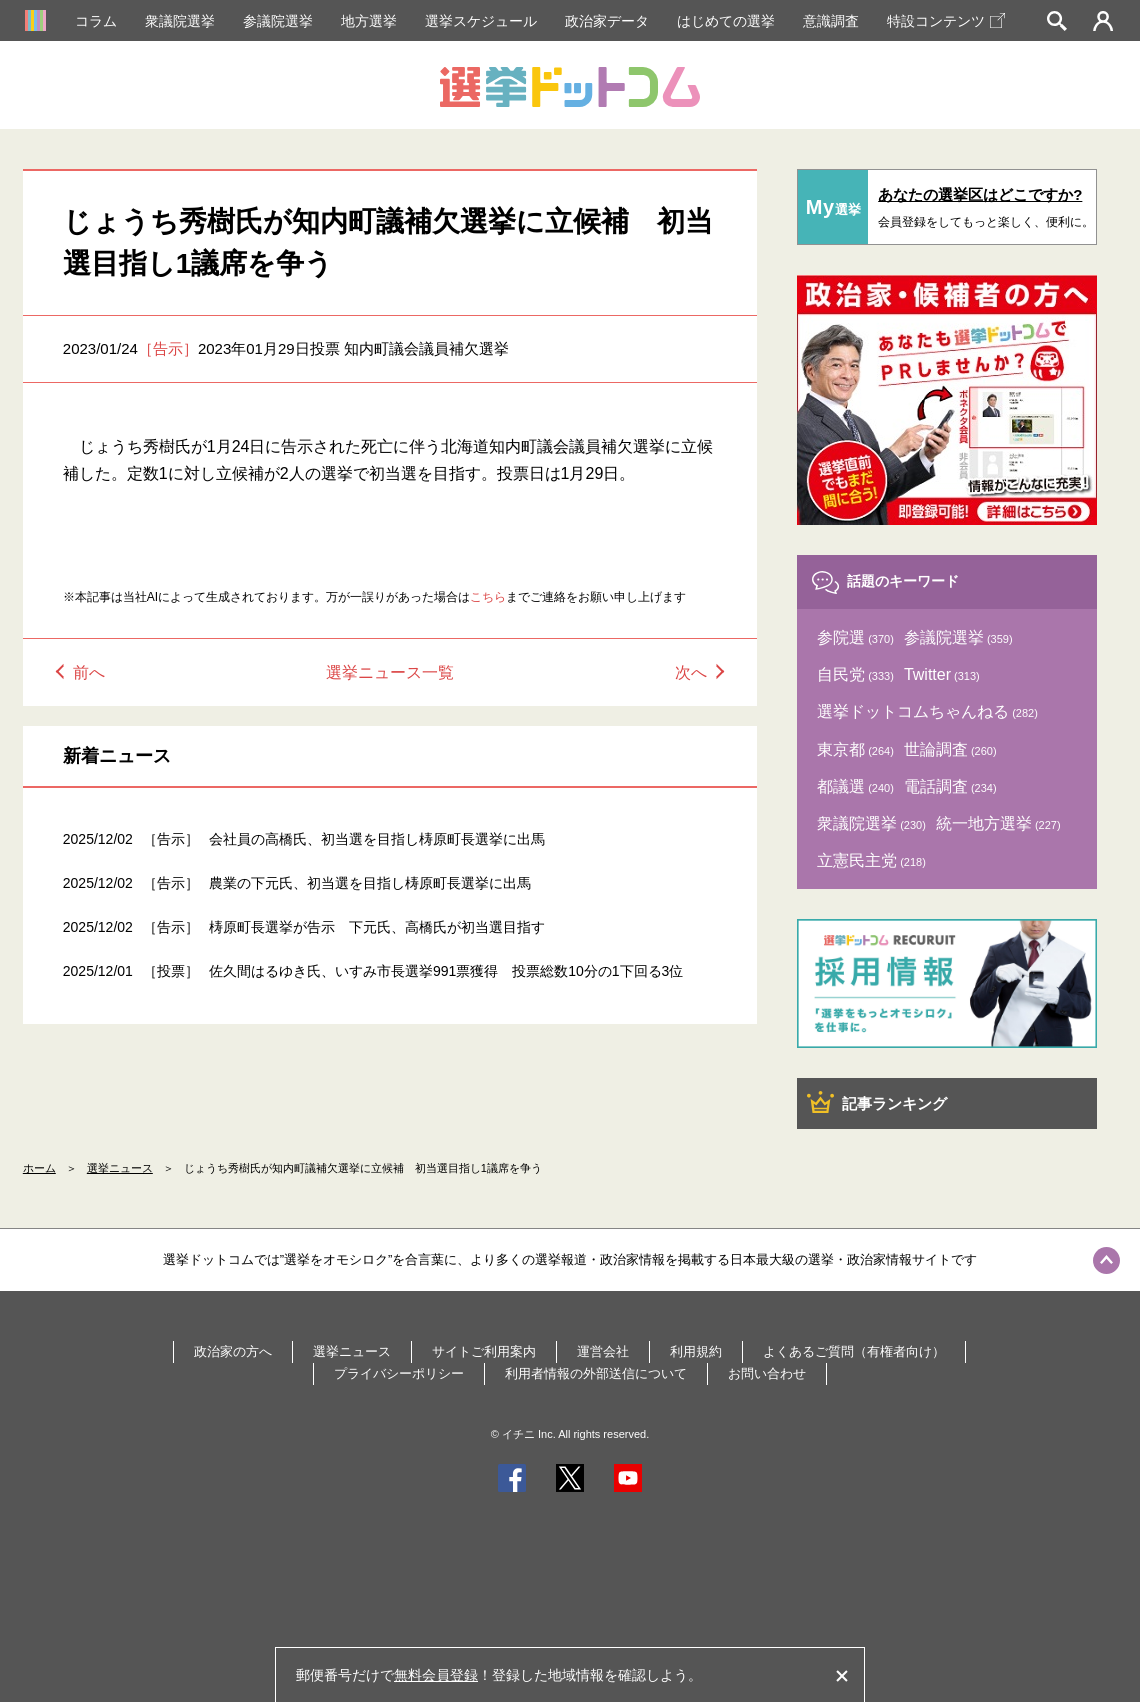 The width and height of the screenshot is (1140, 1702). What do you see at coordinates (120, 1168) in the screenshot?
I see `選挙ニュース` at bounding box center [120, 1168].